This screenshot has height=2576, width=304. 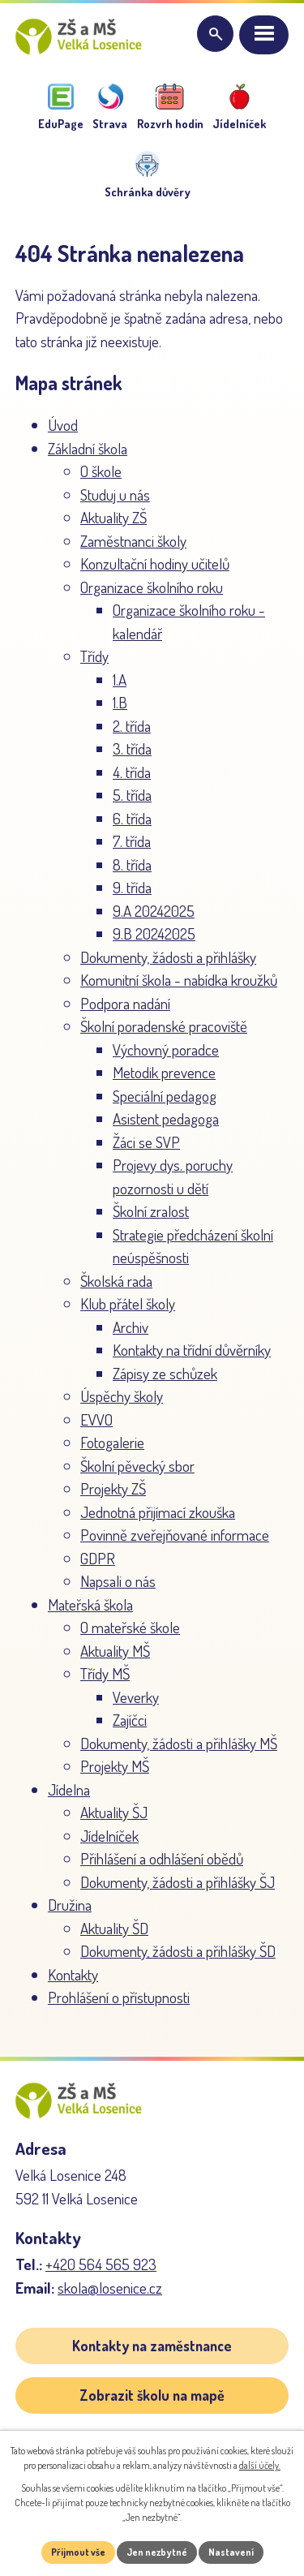 What do you see at coordinates (115, 494) in the screenshot?
I see `Studuj u nás` at bounding box center [115, 494].